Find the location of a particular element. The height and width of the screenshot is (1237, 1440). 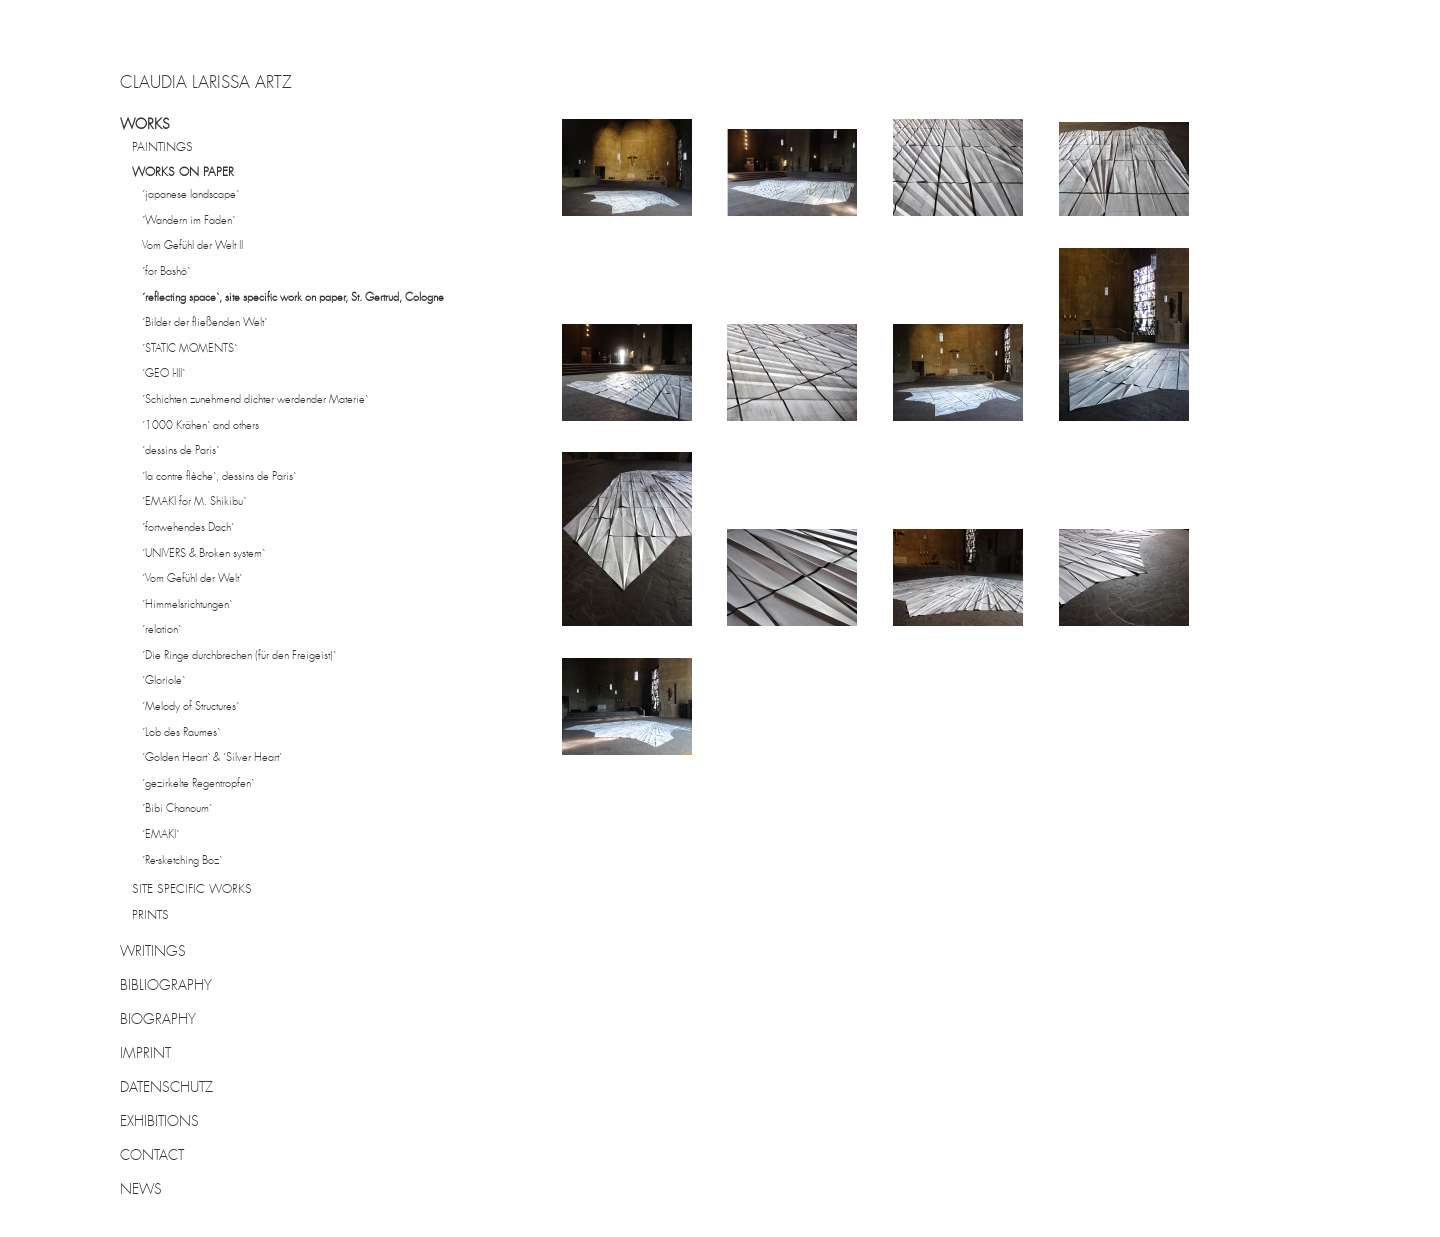

EXHIBITIONS is located at coordinates (159, 1122).